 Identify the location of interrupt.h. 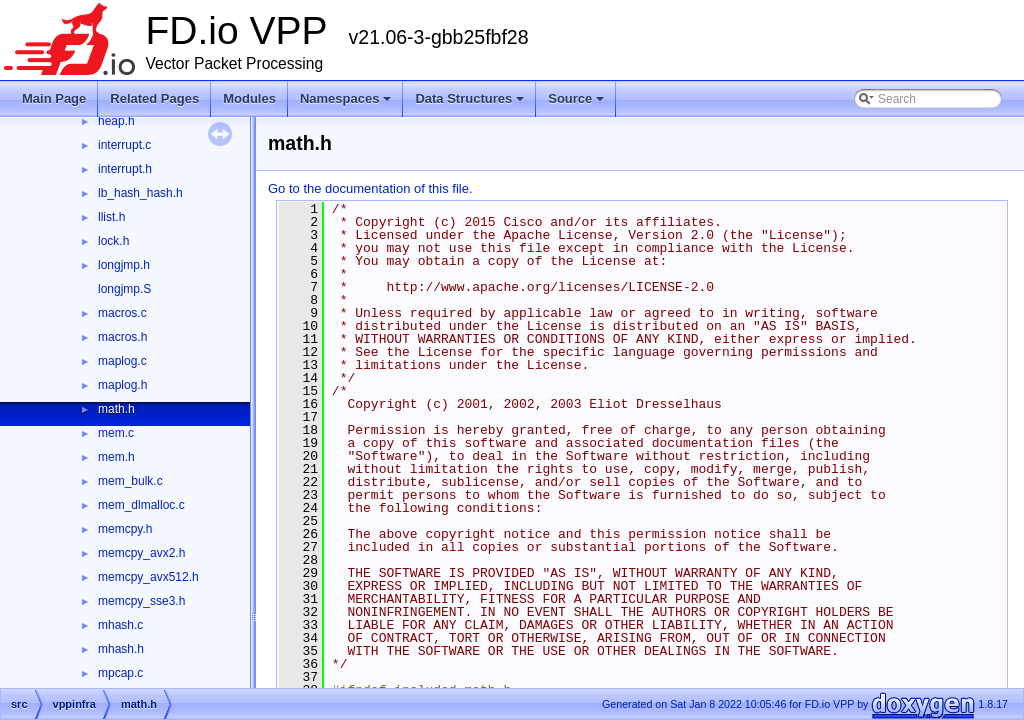
(125, 169).